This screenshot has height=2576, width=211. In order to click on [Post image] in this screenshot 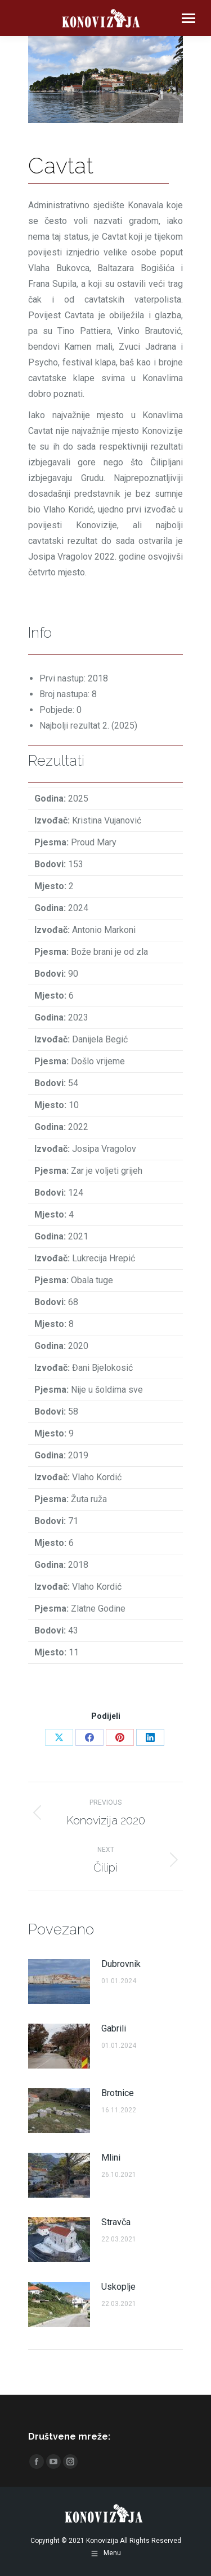, I will do `click(59, 1981)`.